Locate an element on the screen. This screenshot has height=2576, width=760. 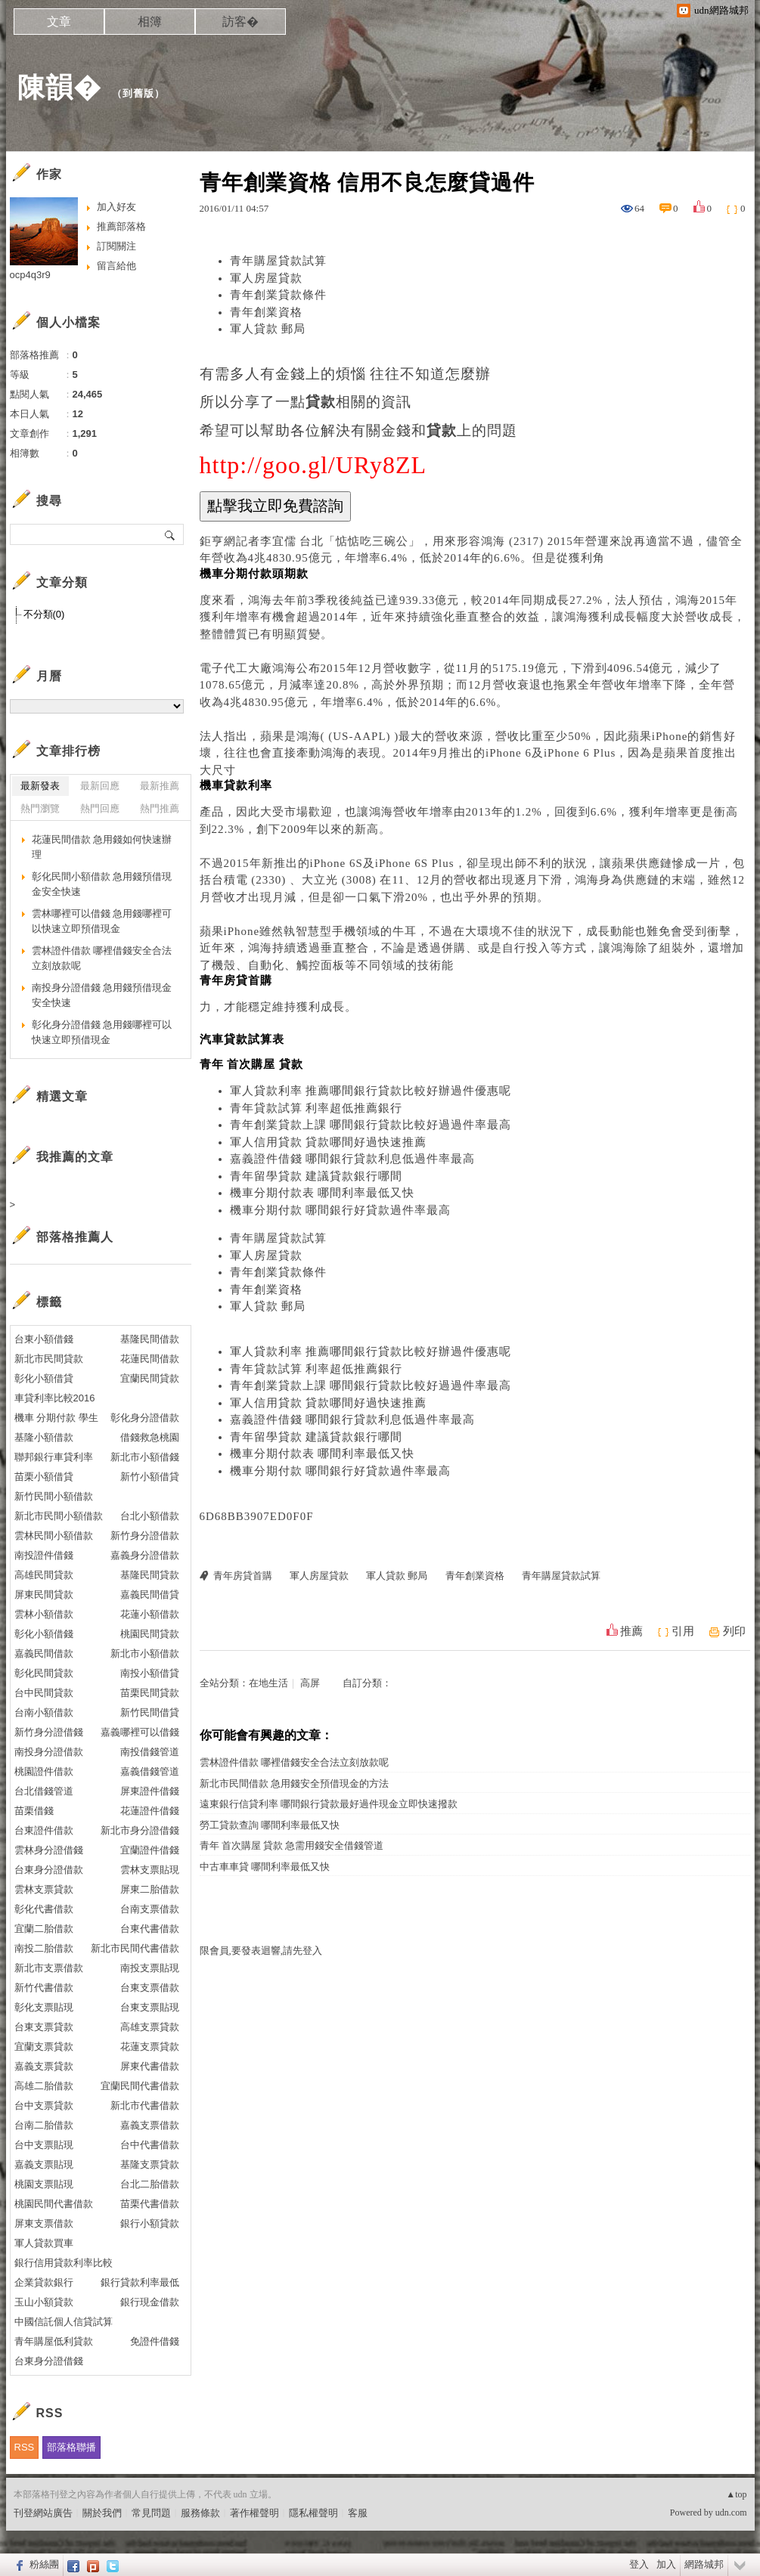
嘉義借錢管道 is located at coordinates (149, 1771).